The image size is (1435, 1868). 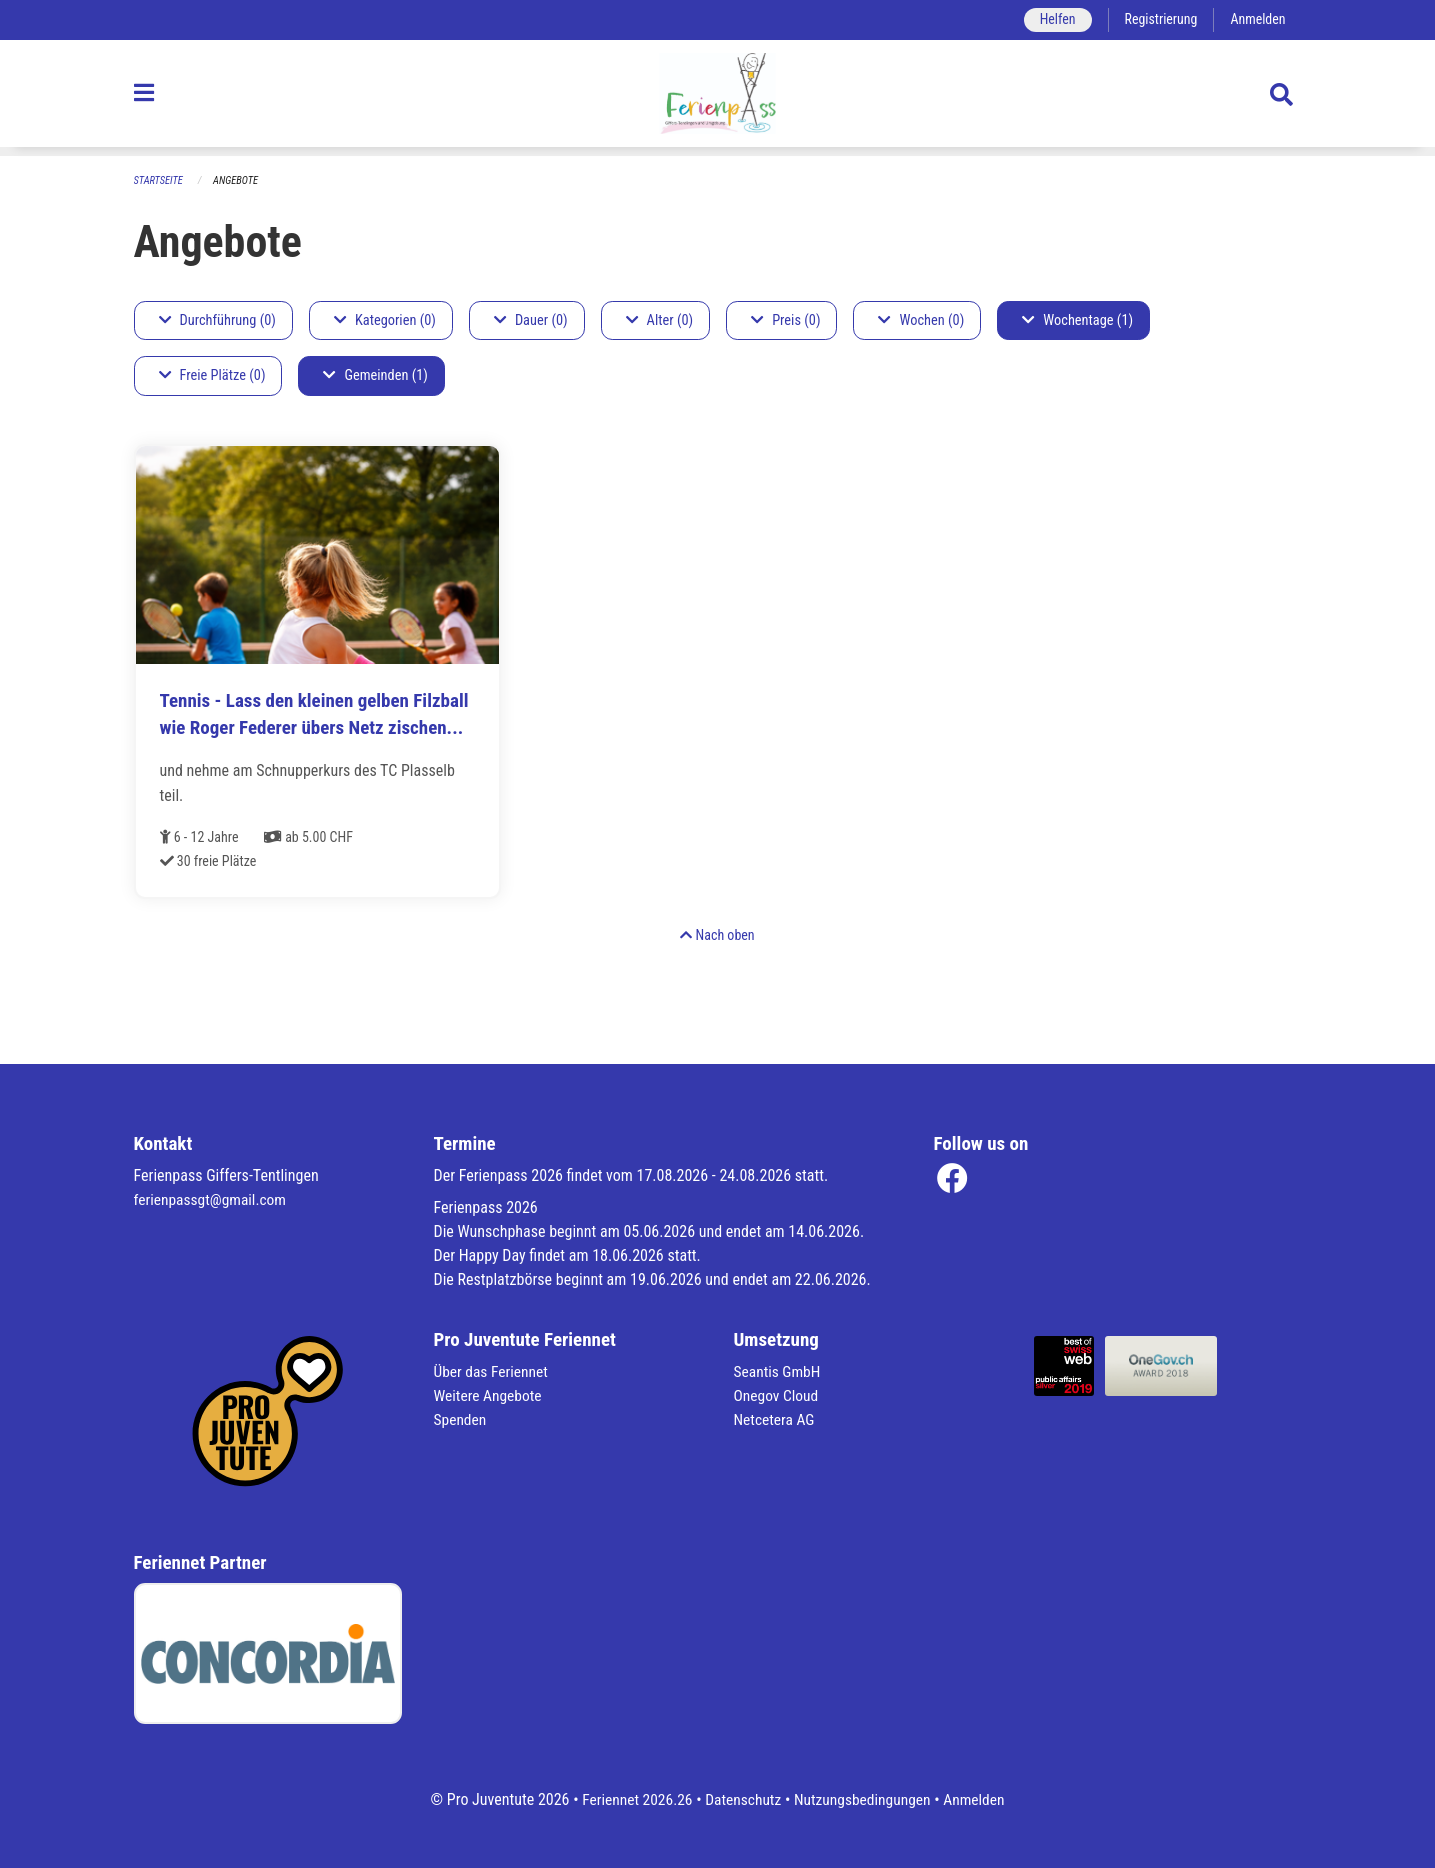 I want to click on Registrierung, so click(x=1157, y=19).